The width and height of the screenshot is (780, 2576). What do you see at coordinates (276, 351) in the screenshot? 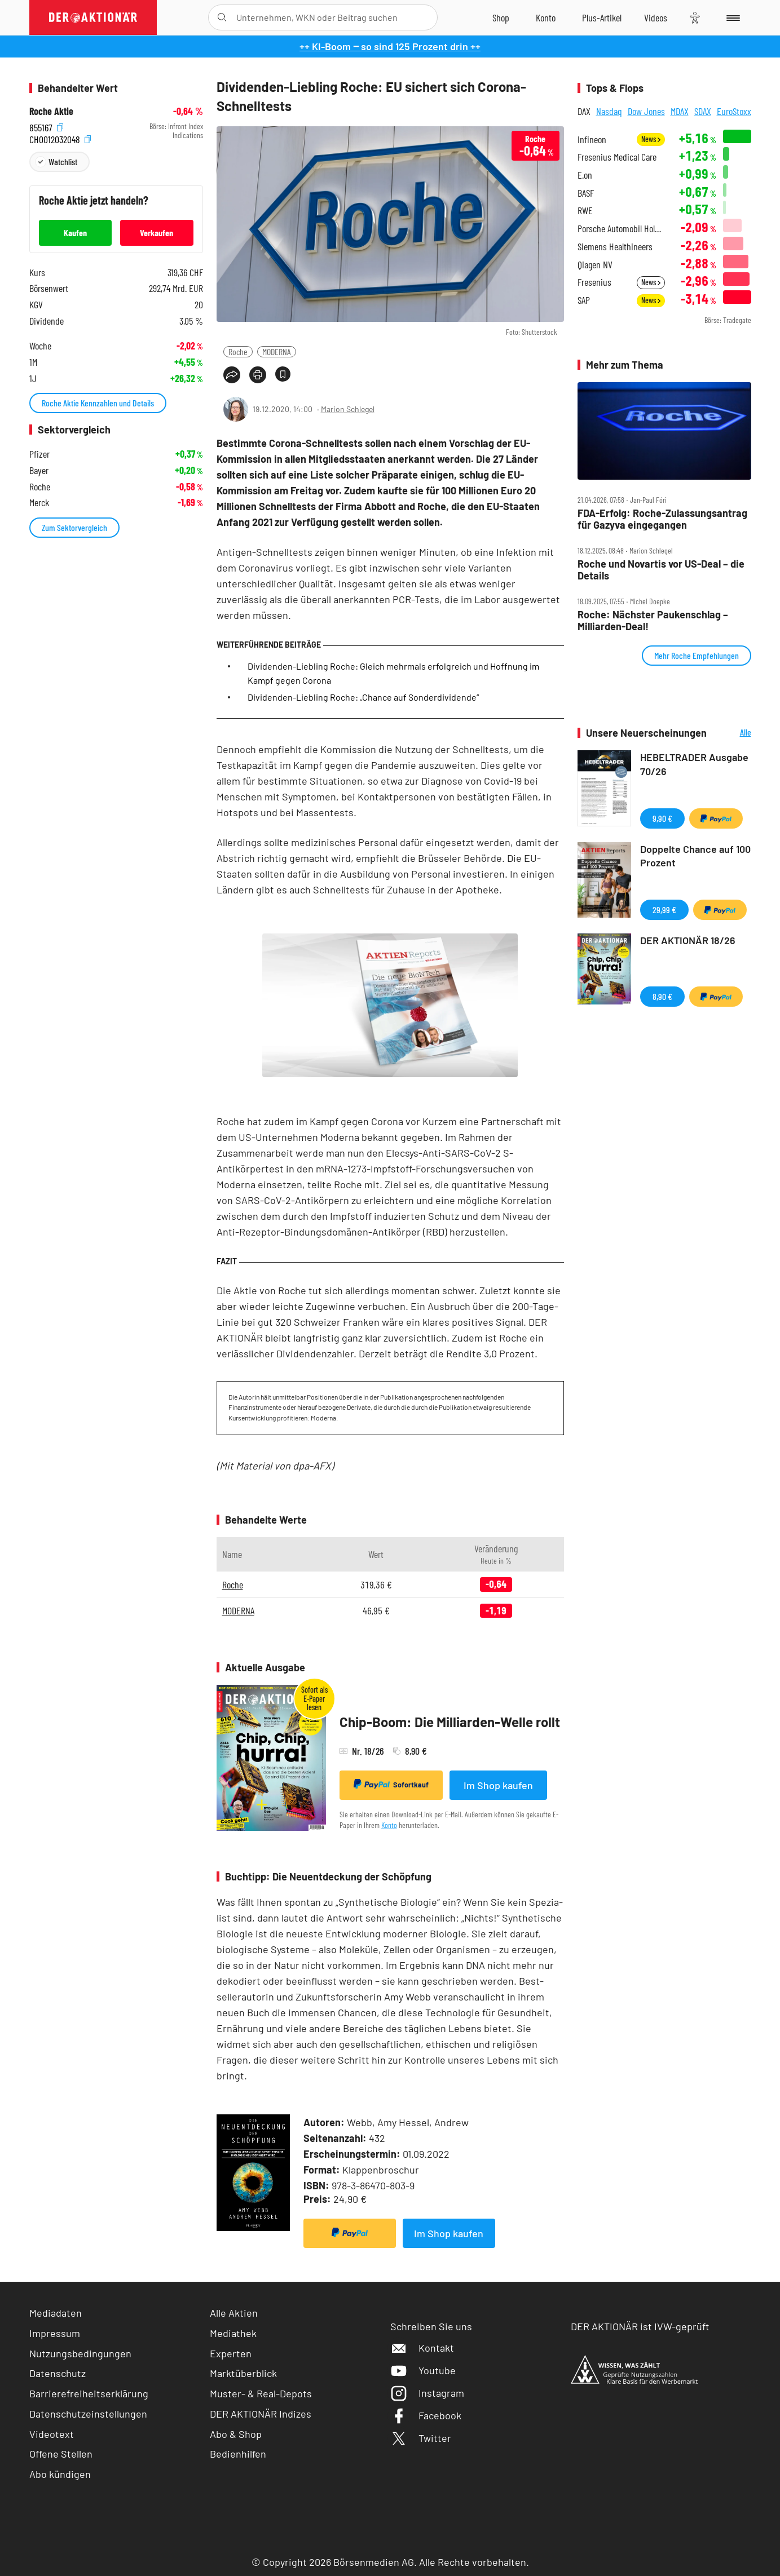
I see `MODERNA` at bounding box center [276, 351].